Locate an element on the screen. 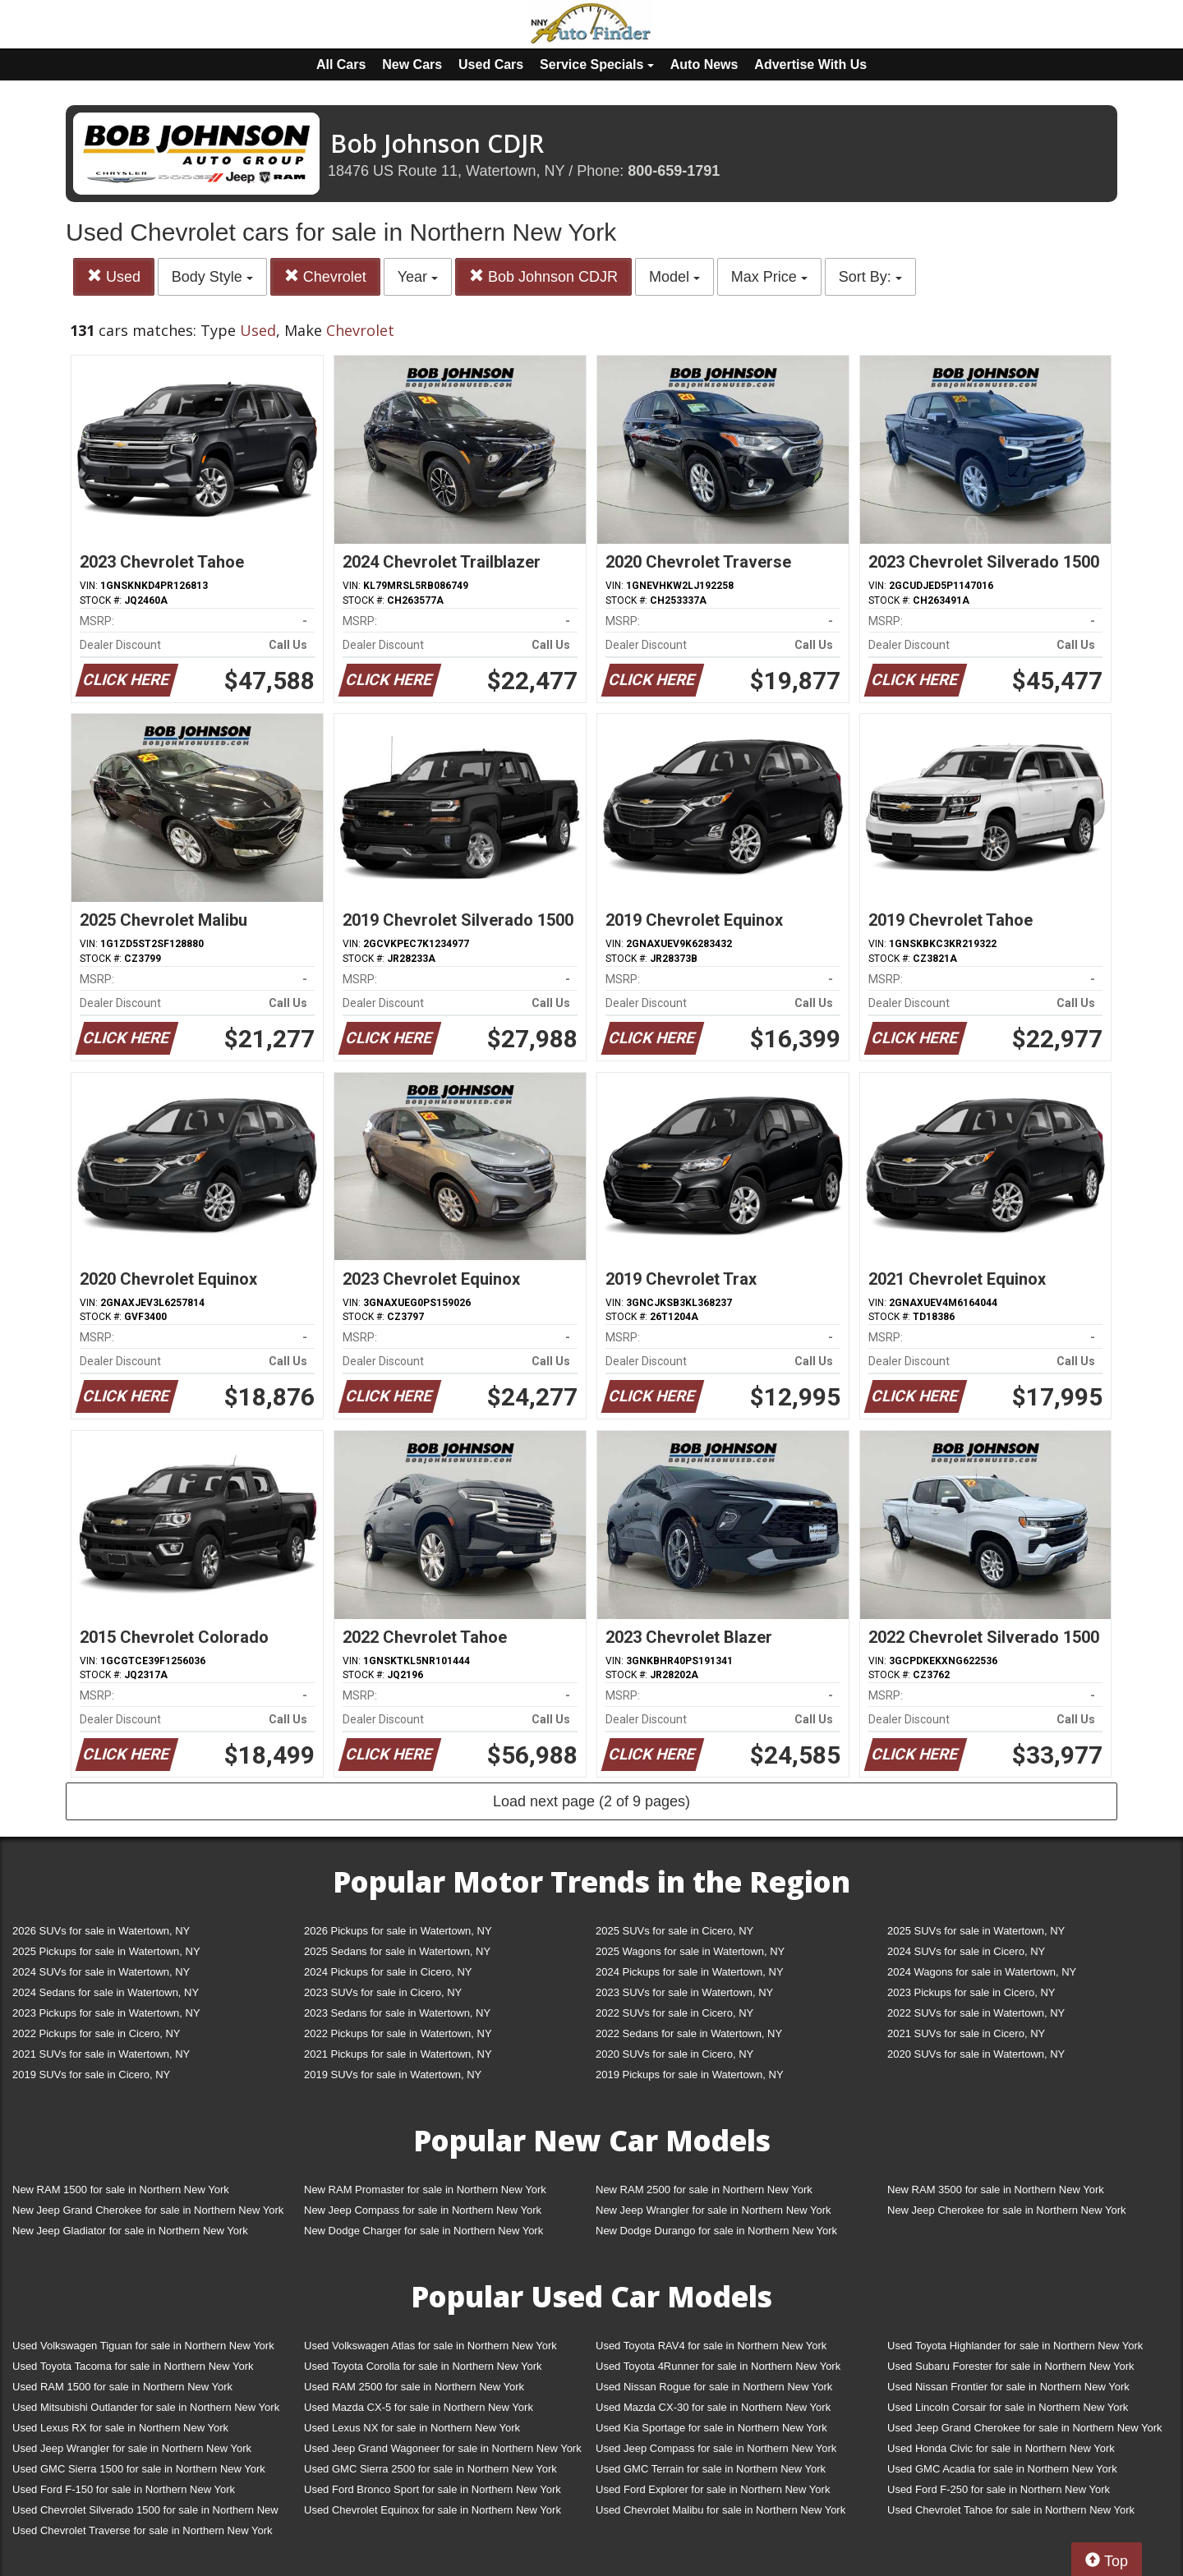 This screenshot has width=1183, height=2576. Year is located at coordinates (418, 277).